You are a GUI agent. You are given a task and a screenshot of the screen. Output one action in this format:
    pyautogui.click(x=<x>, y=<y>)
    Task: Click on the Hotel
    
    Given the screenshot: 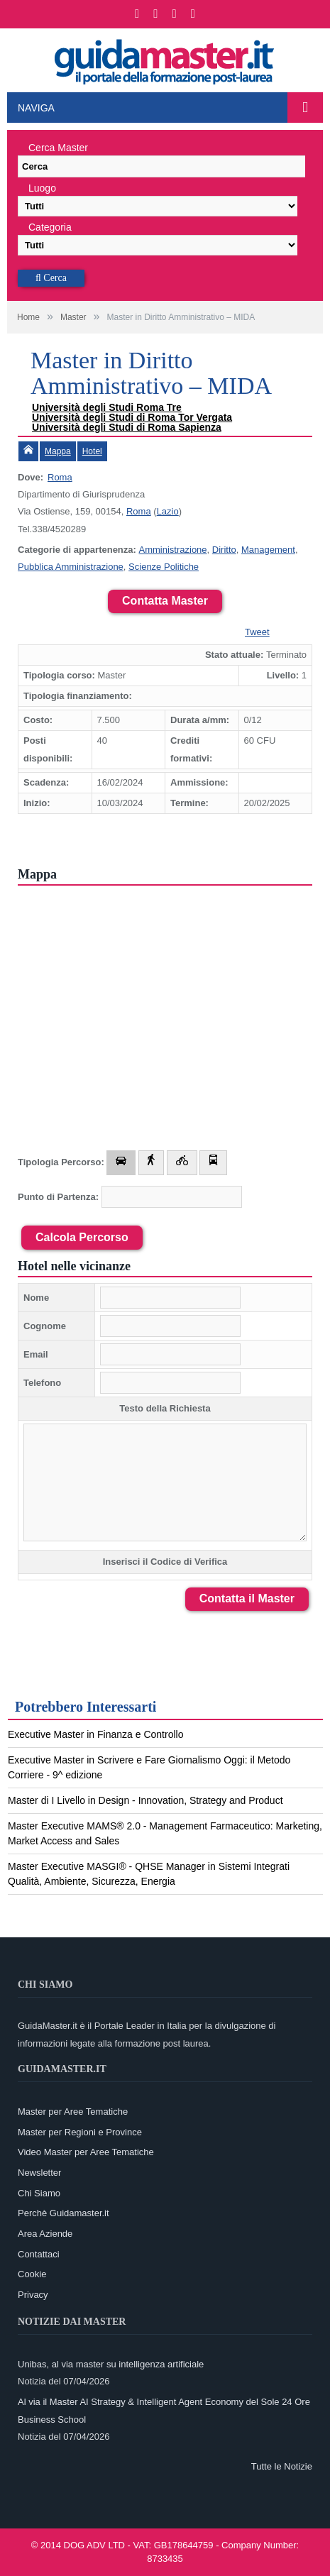 What is the action you would take?
    pyautogui.click(x=92, y=451)
    